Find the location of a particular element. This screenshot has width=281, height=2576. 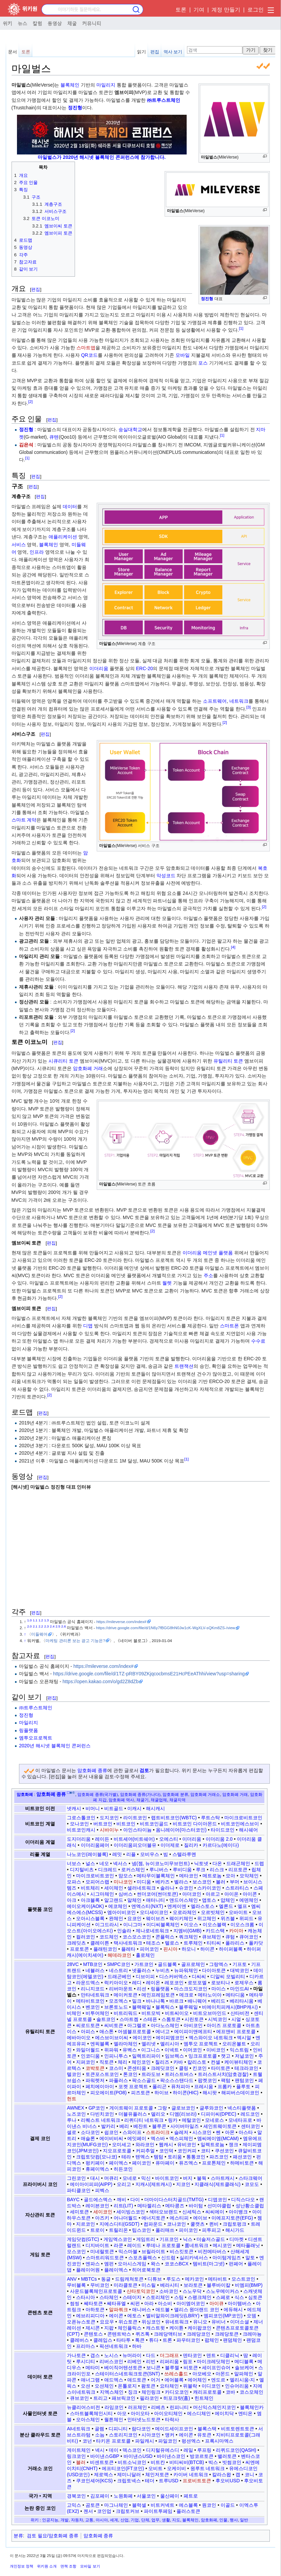

팁스코인 is located at coordinates (141, 2230).